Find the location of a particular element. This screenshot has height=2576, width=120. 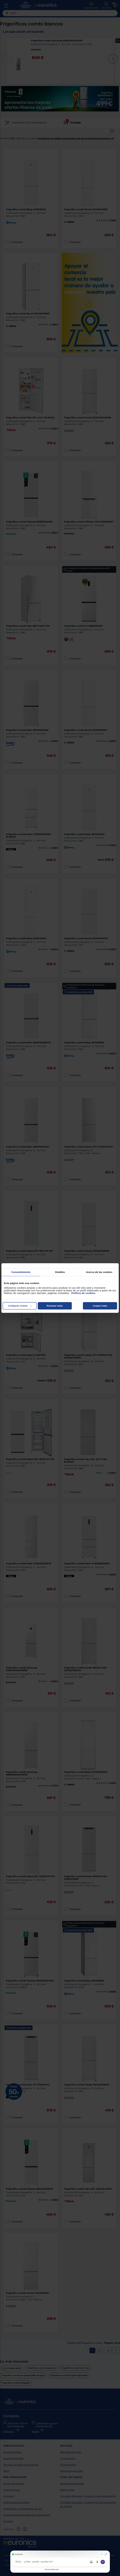

Aceptar todas is located at coordinates (100, 1306).